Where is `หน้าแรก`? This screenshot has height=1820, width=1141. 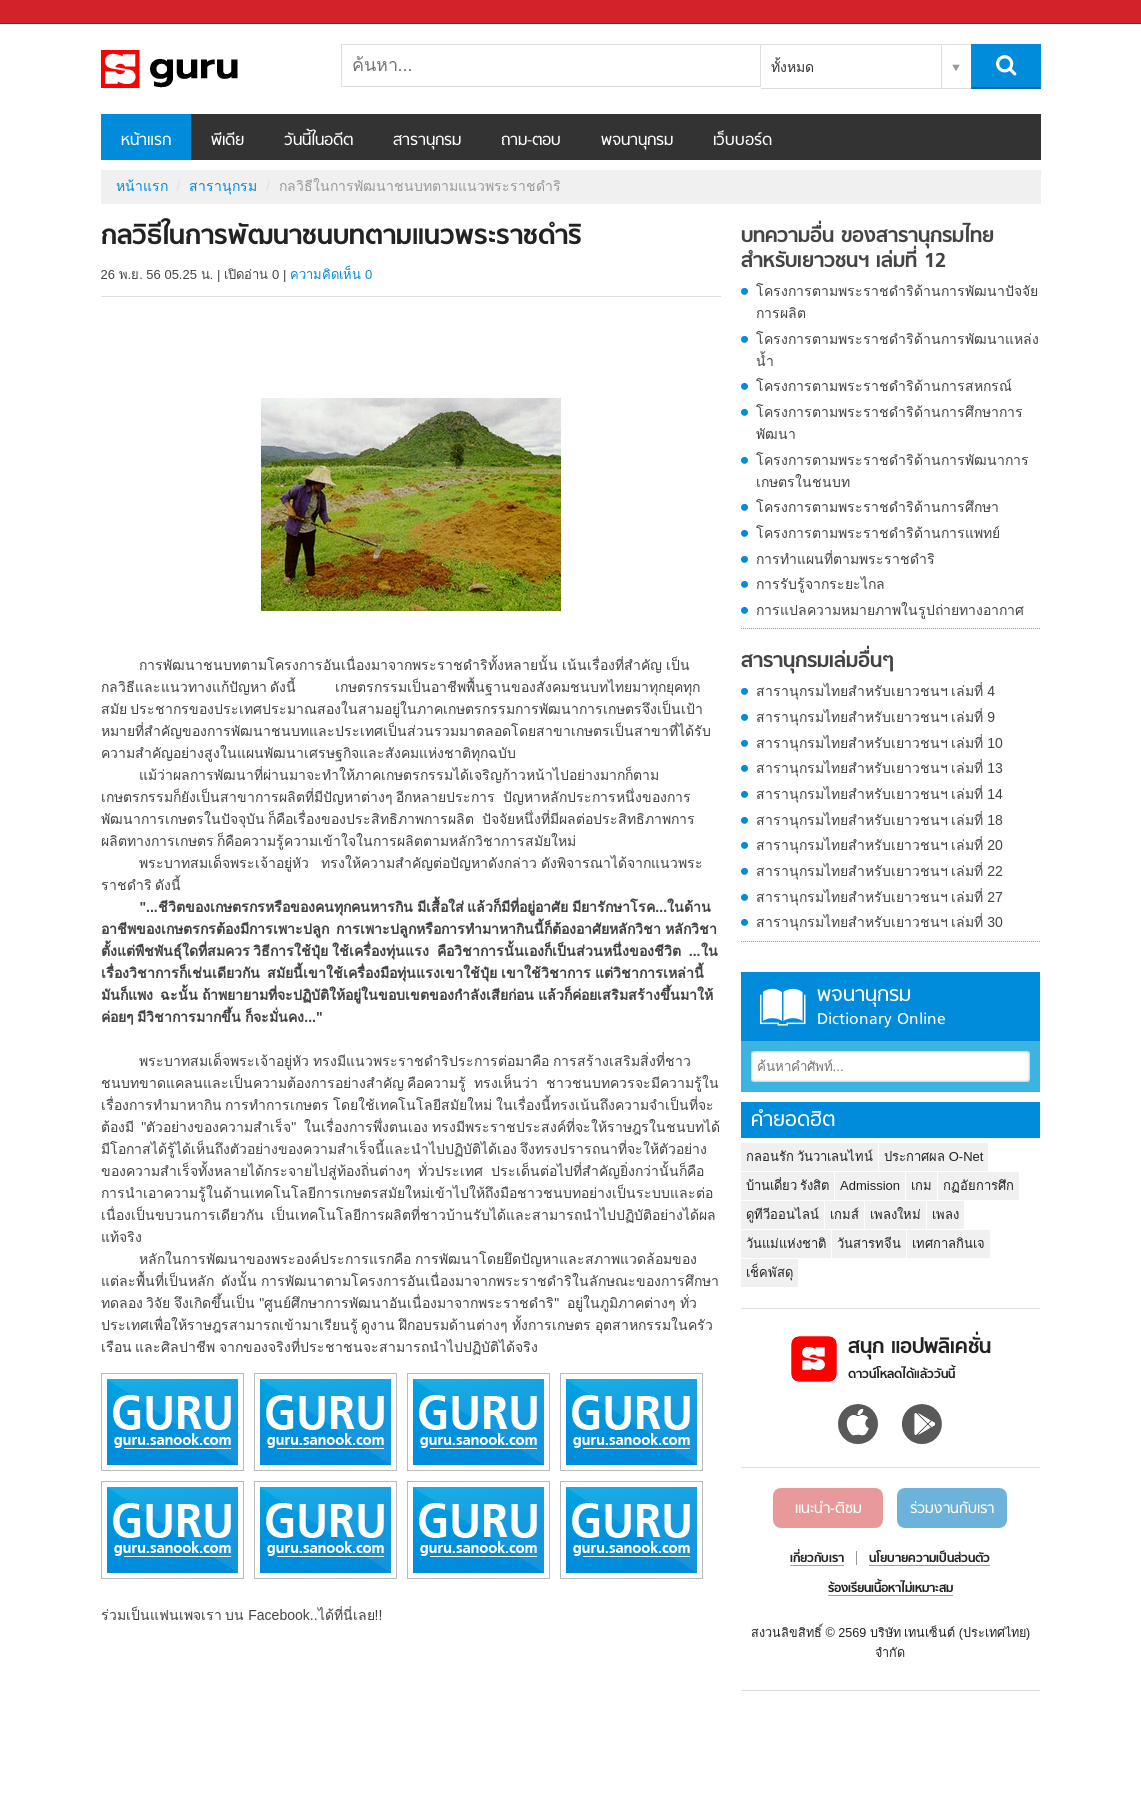 หน้าแรก is located at coordinates (146, 141).